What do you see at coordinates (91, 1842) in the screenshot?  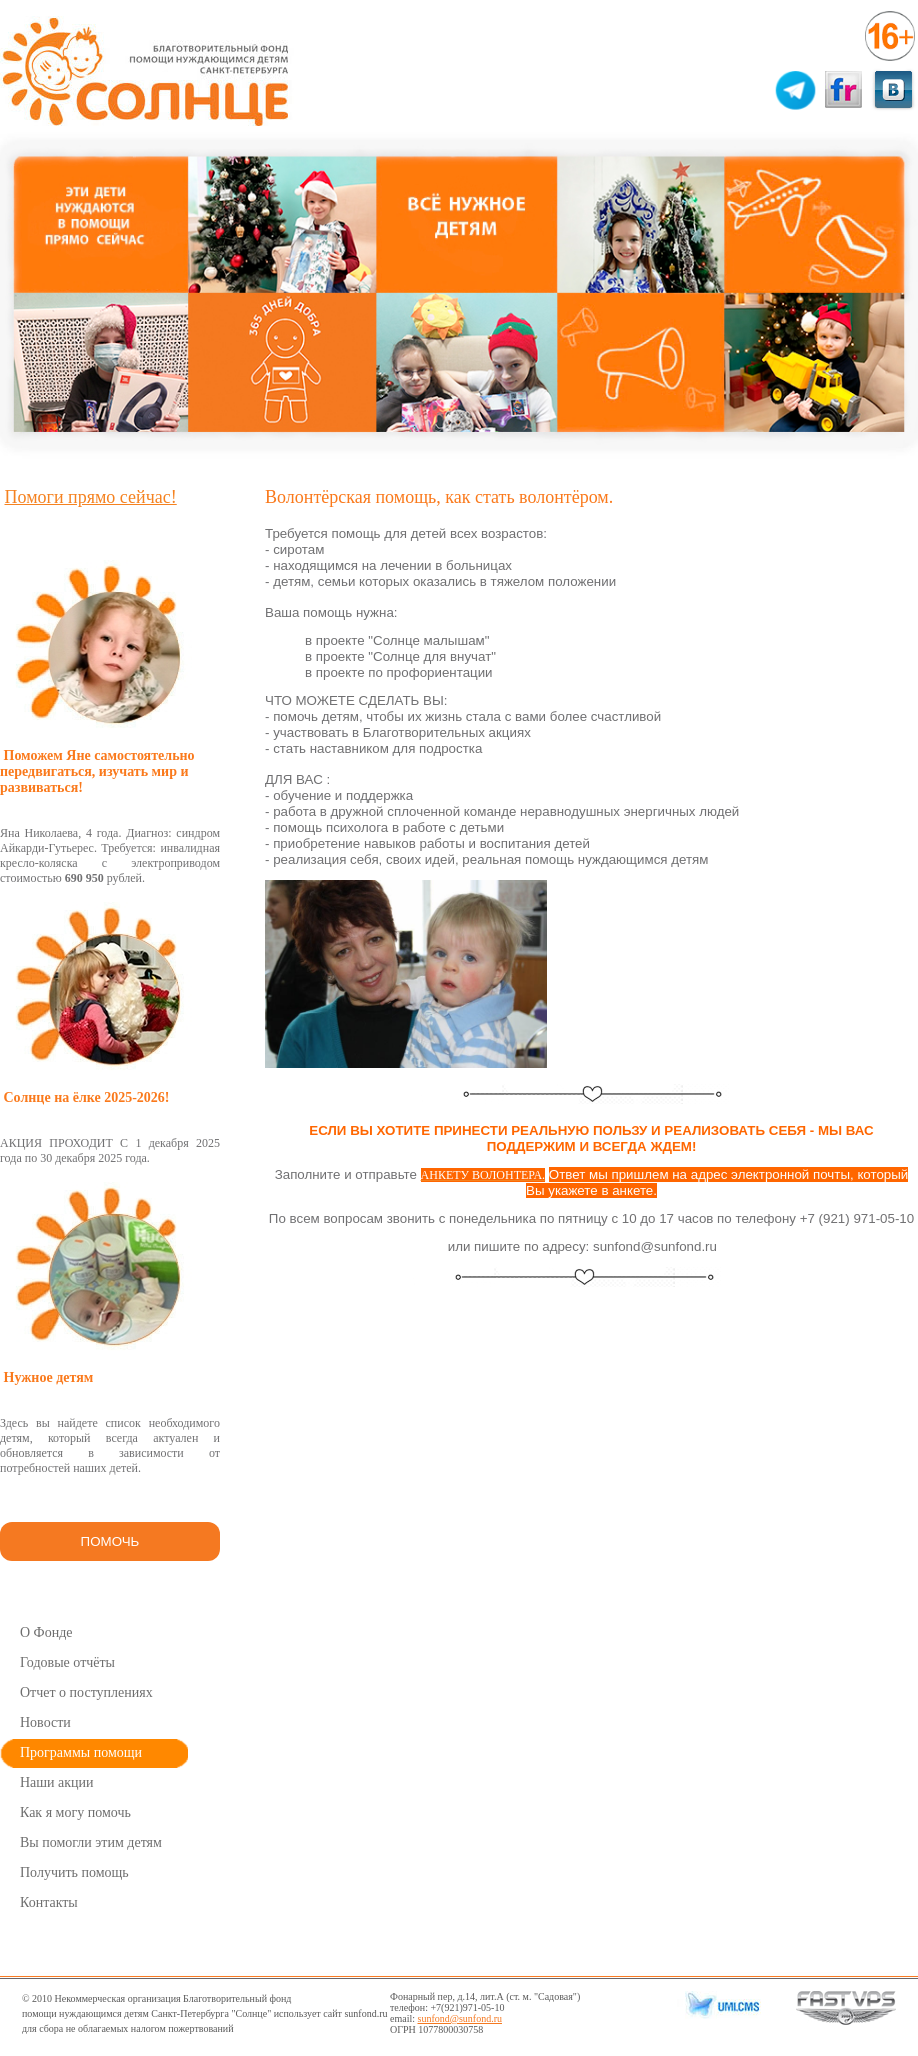 I see `Вы помогли этим детям` at bounding box center [91, 1842].